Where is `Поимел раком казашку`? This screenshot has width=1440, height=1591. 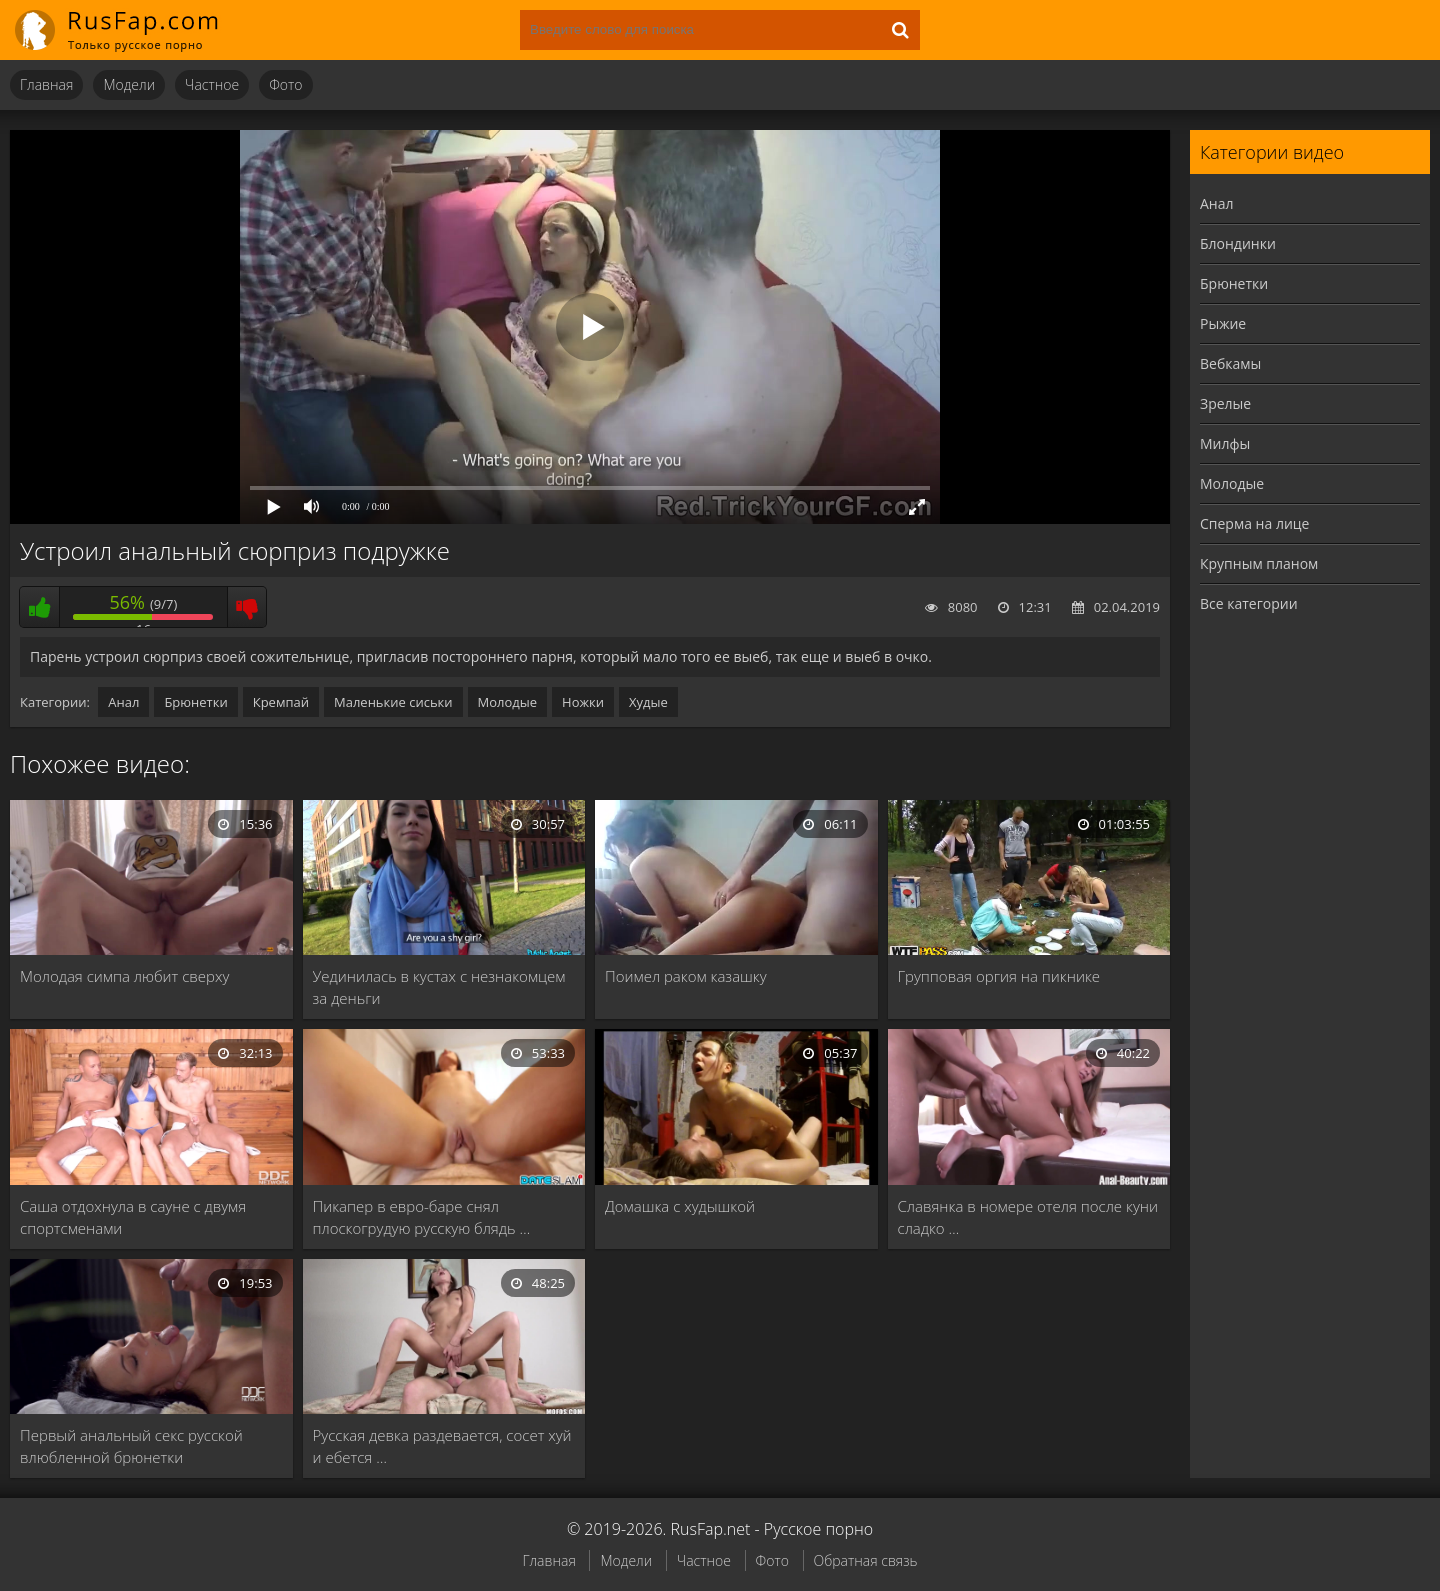
Поимел раком казашку is located at coordinates (686, 976).